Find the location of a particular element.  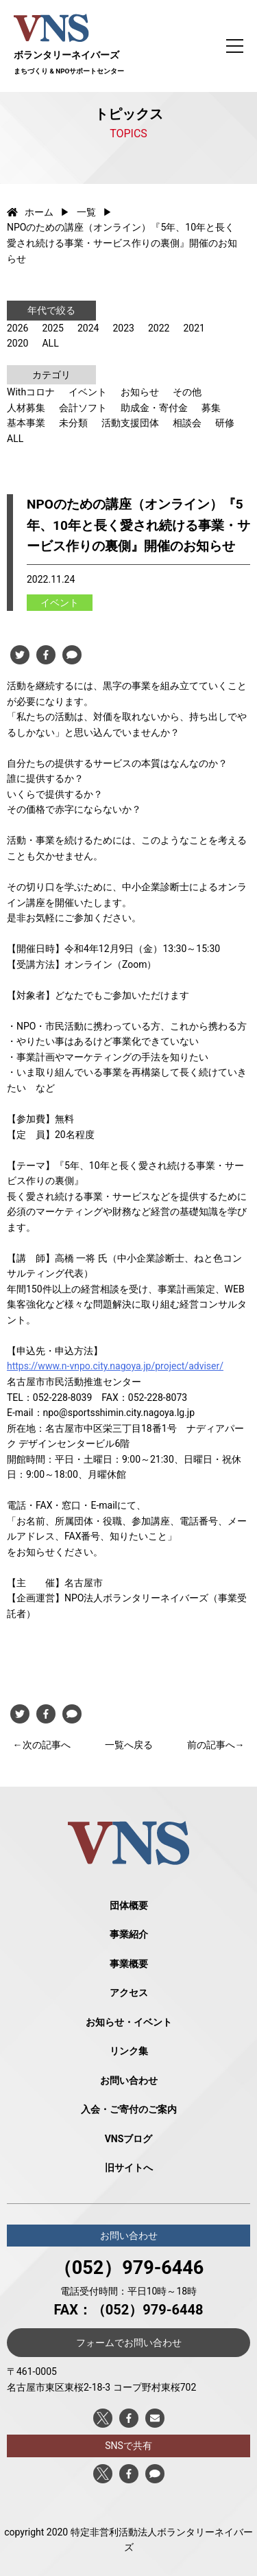

ホーム is located at coordinates (30, 212).